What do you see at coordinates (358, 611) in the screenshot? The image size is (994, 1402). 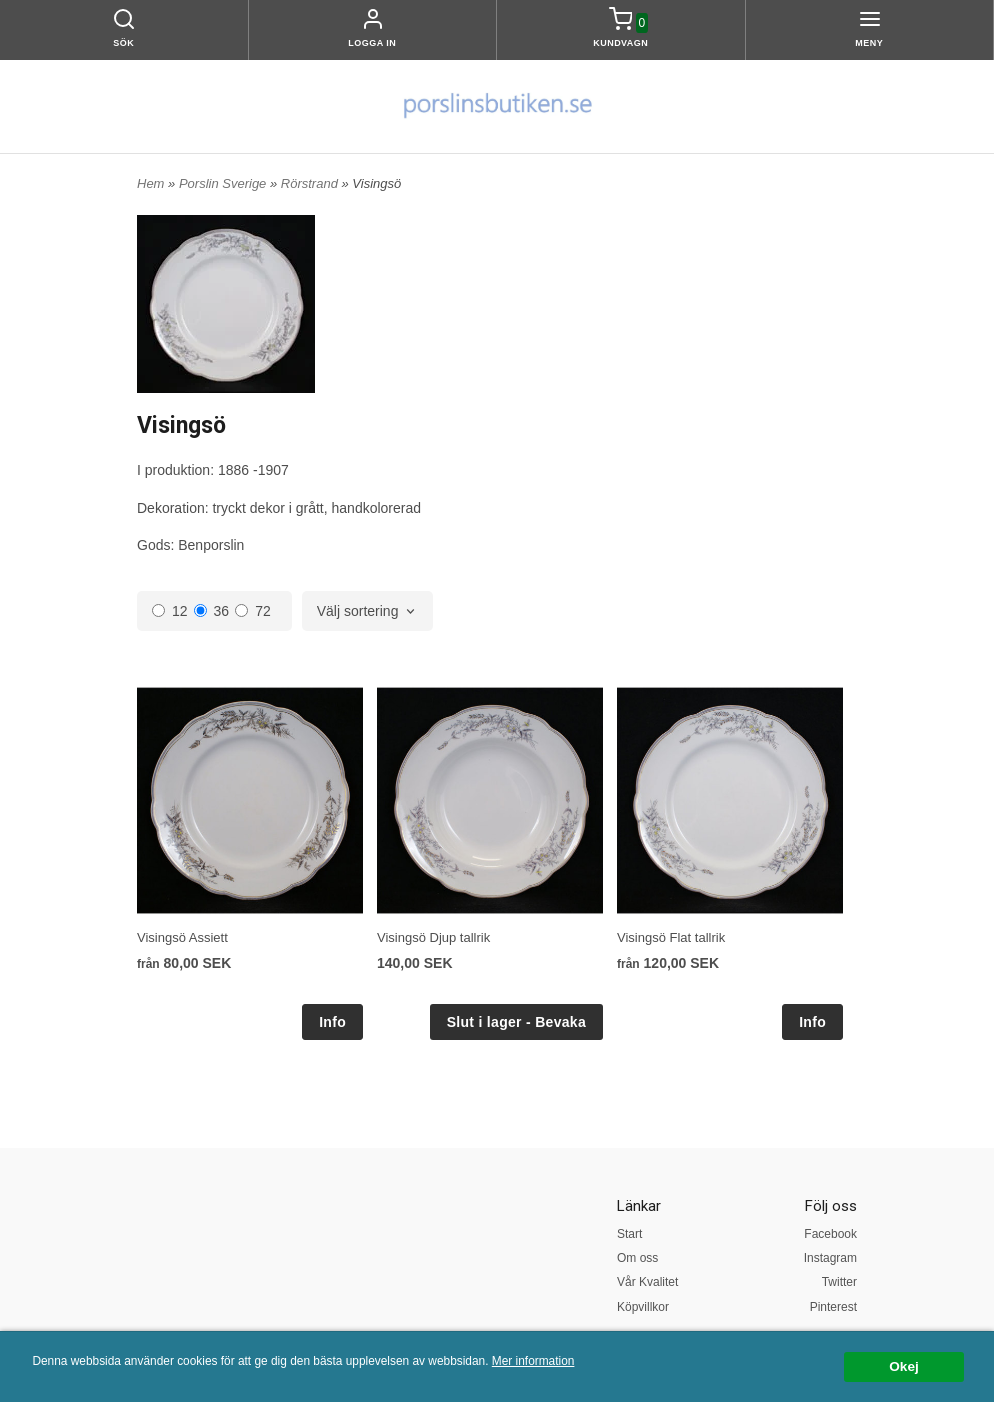 I see `Välj sortering [textbox]` at bounding box center [358, 611].